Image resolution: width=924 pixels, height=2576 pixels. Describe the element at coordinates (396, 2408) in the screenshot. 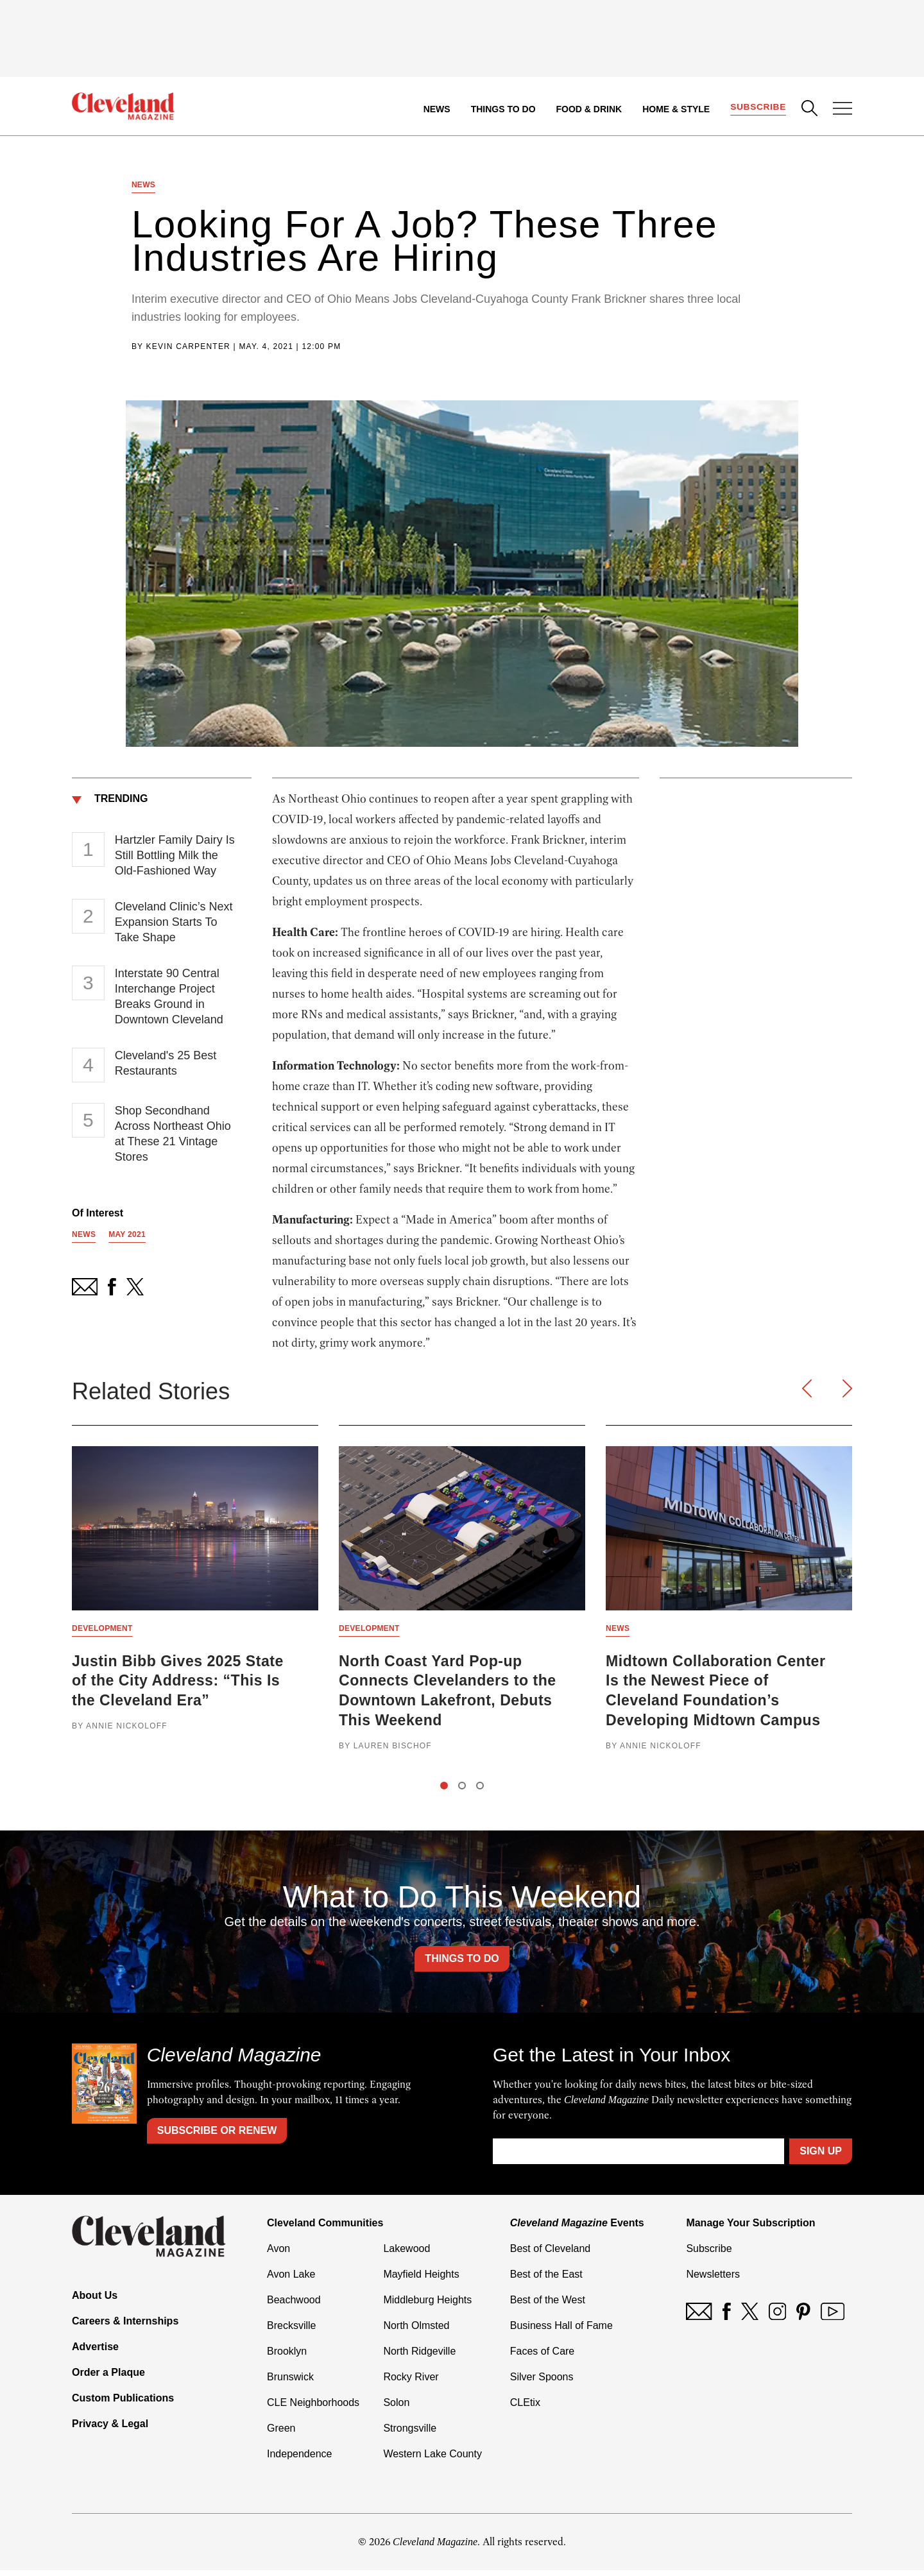

I see `Solon` at that location.